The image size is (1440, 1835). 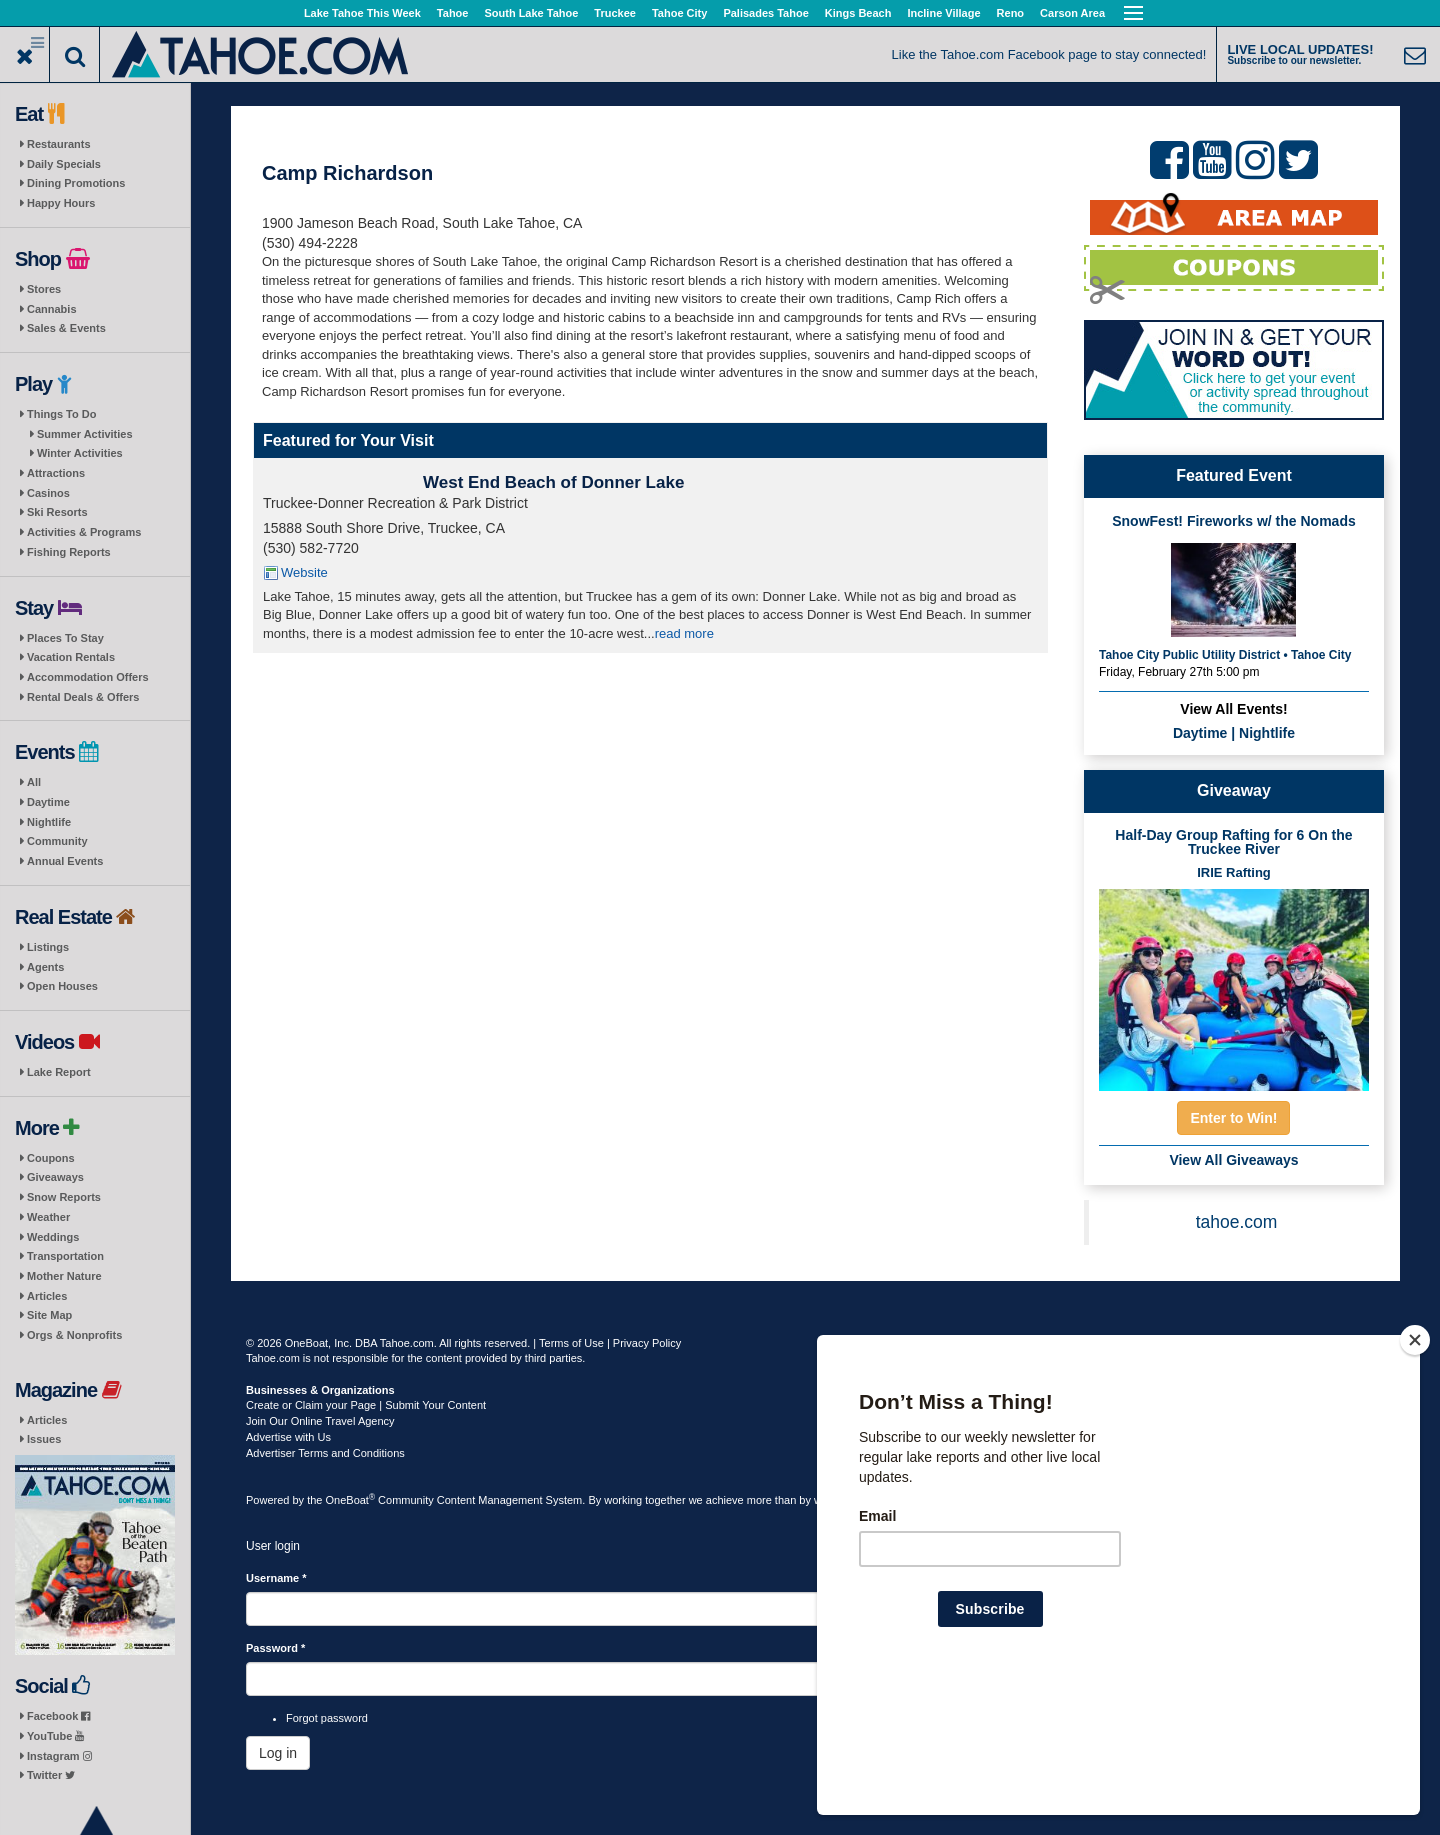 I want to click on Annual Events, so click(x=65, y=861).